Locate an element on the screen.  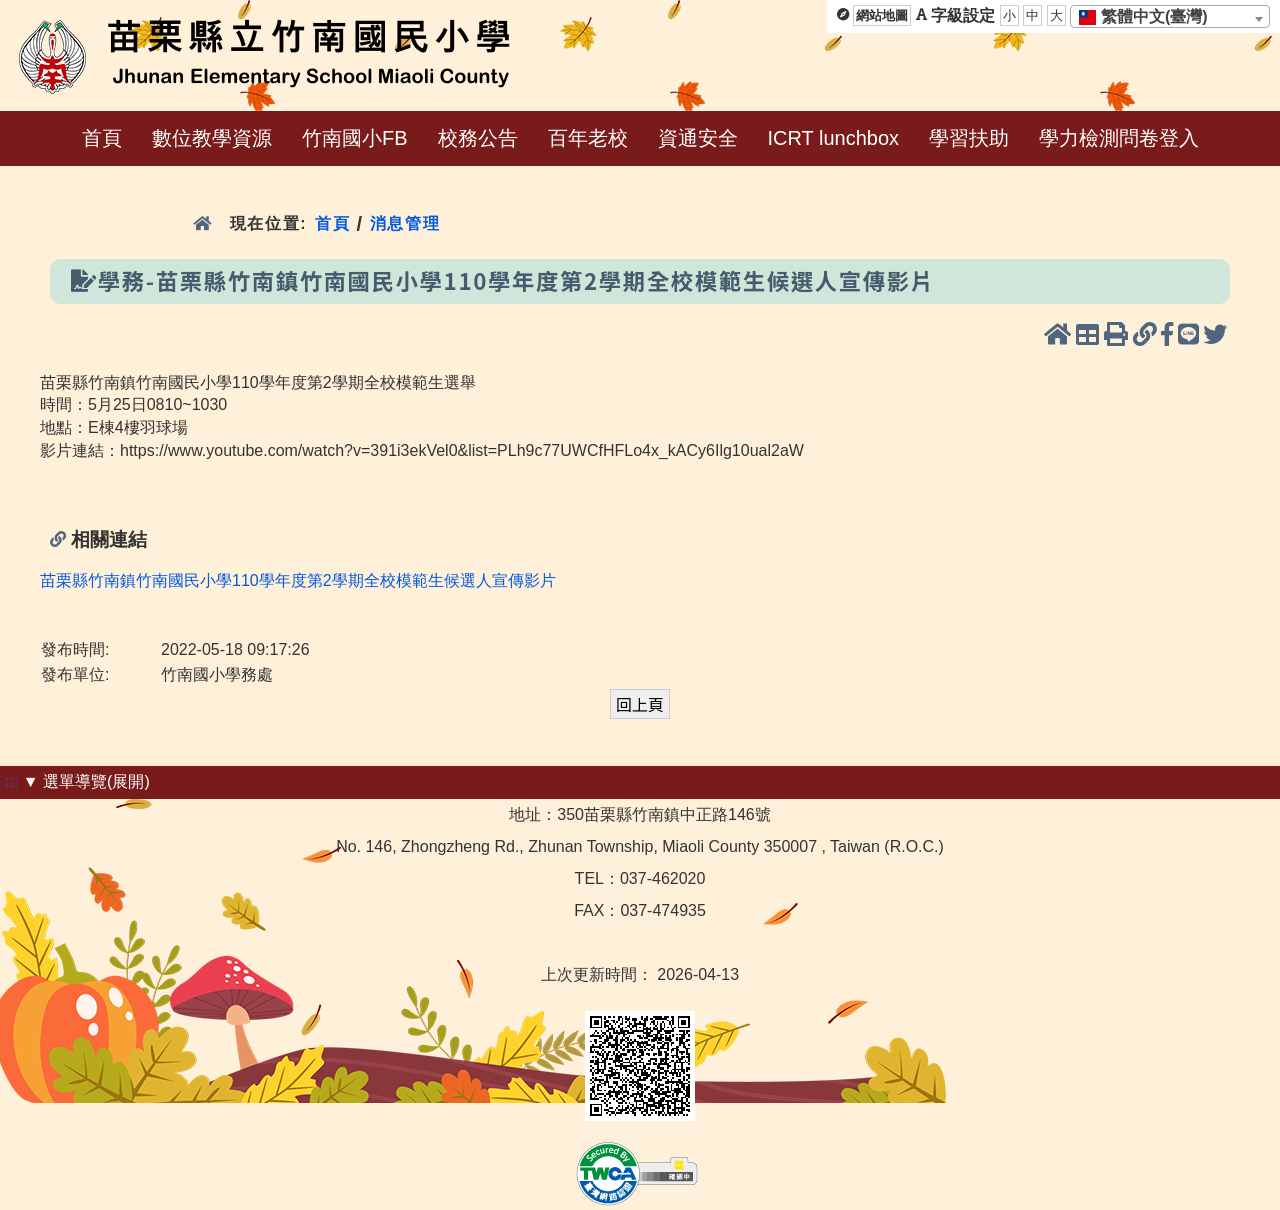
[textbox] is located at coordinates (1149, 17).